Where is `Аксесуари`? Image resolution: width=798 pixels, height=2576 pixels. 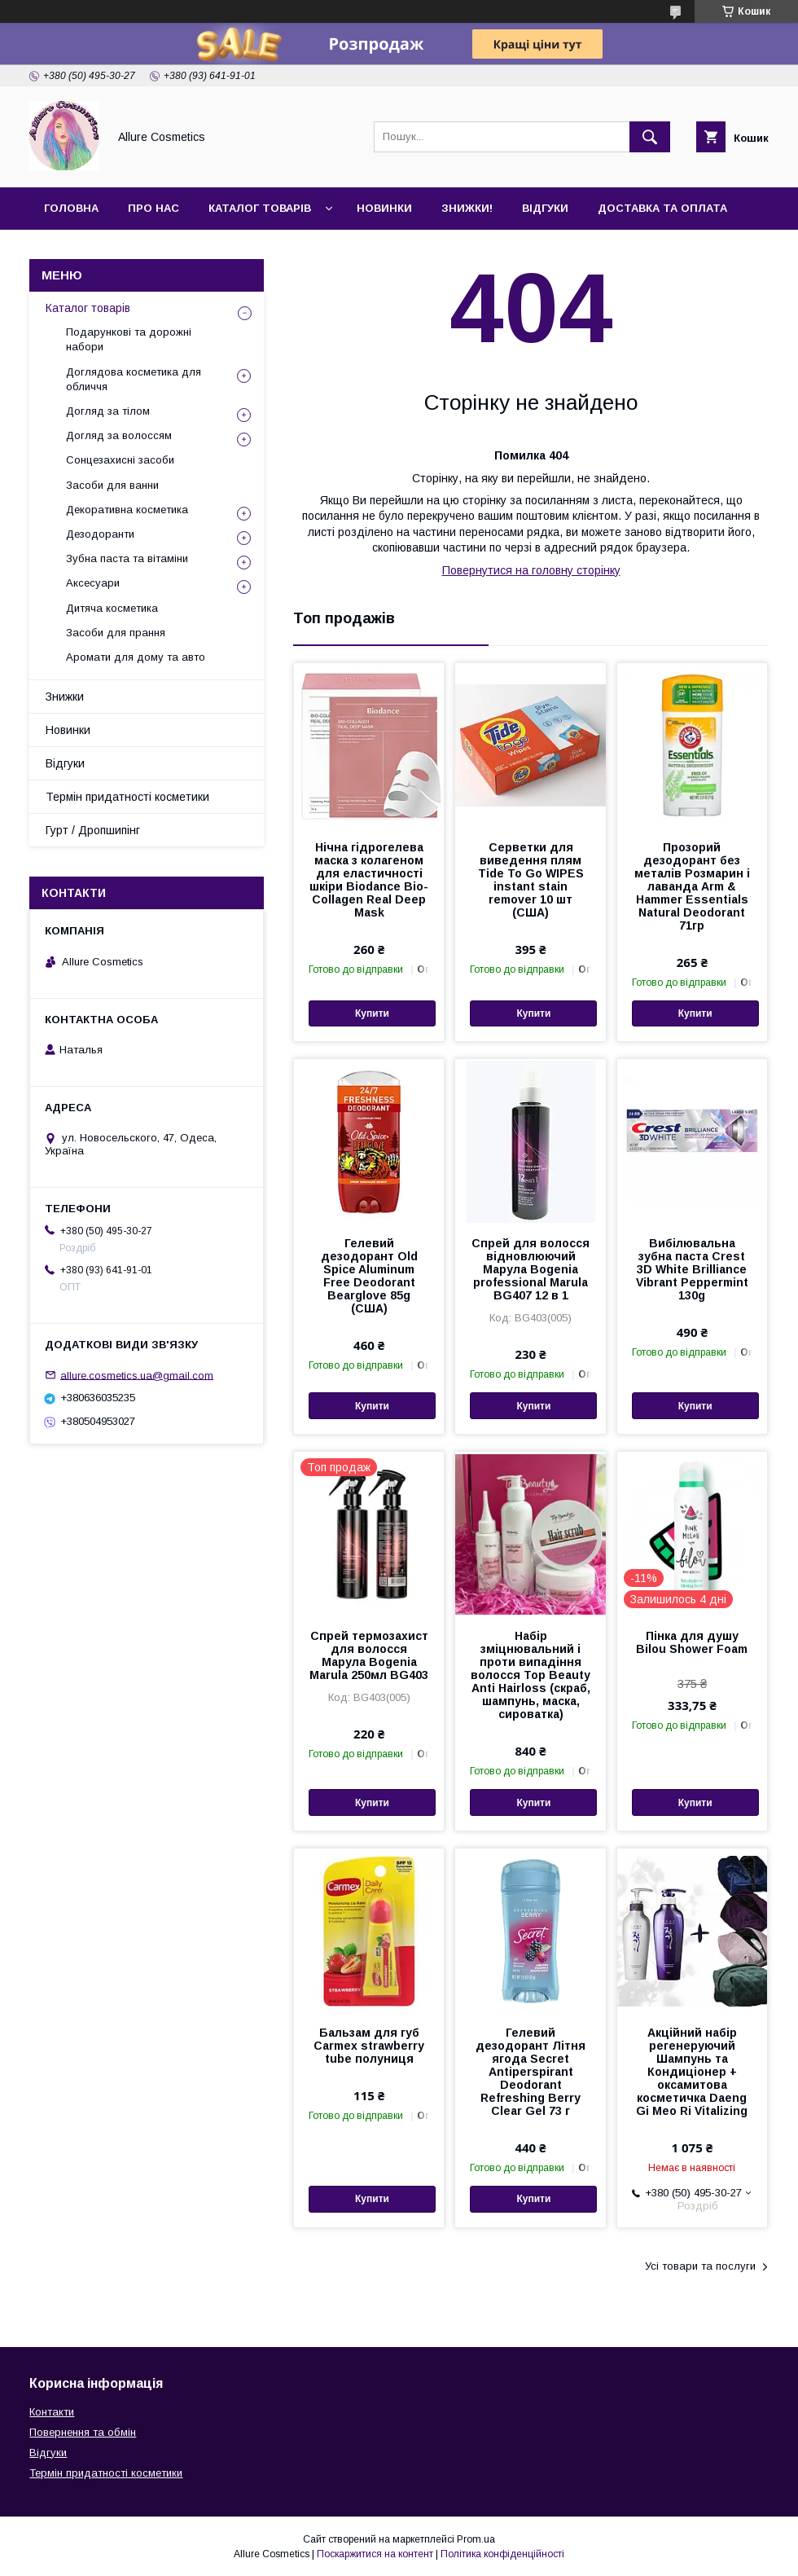
Аксесуари is located at coordinates (93, 583).